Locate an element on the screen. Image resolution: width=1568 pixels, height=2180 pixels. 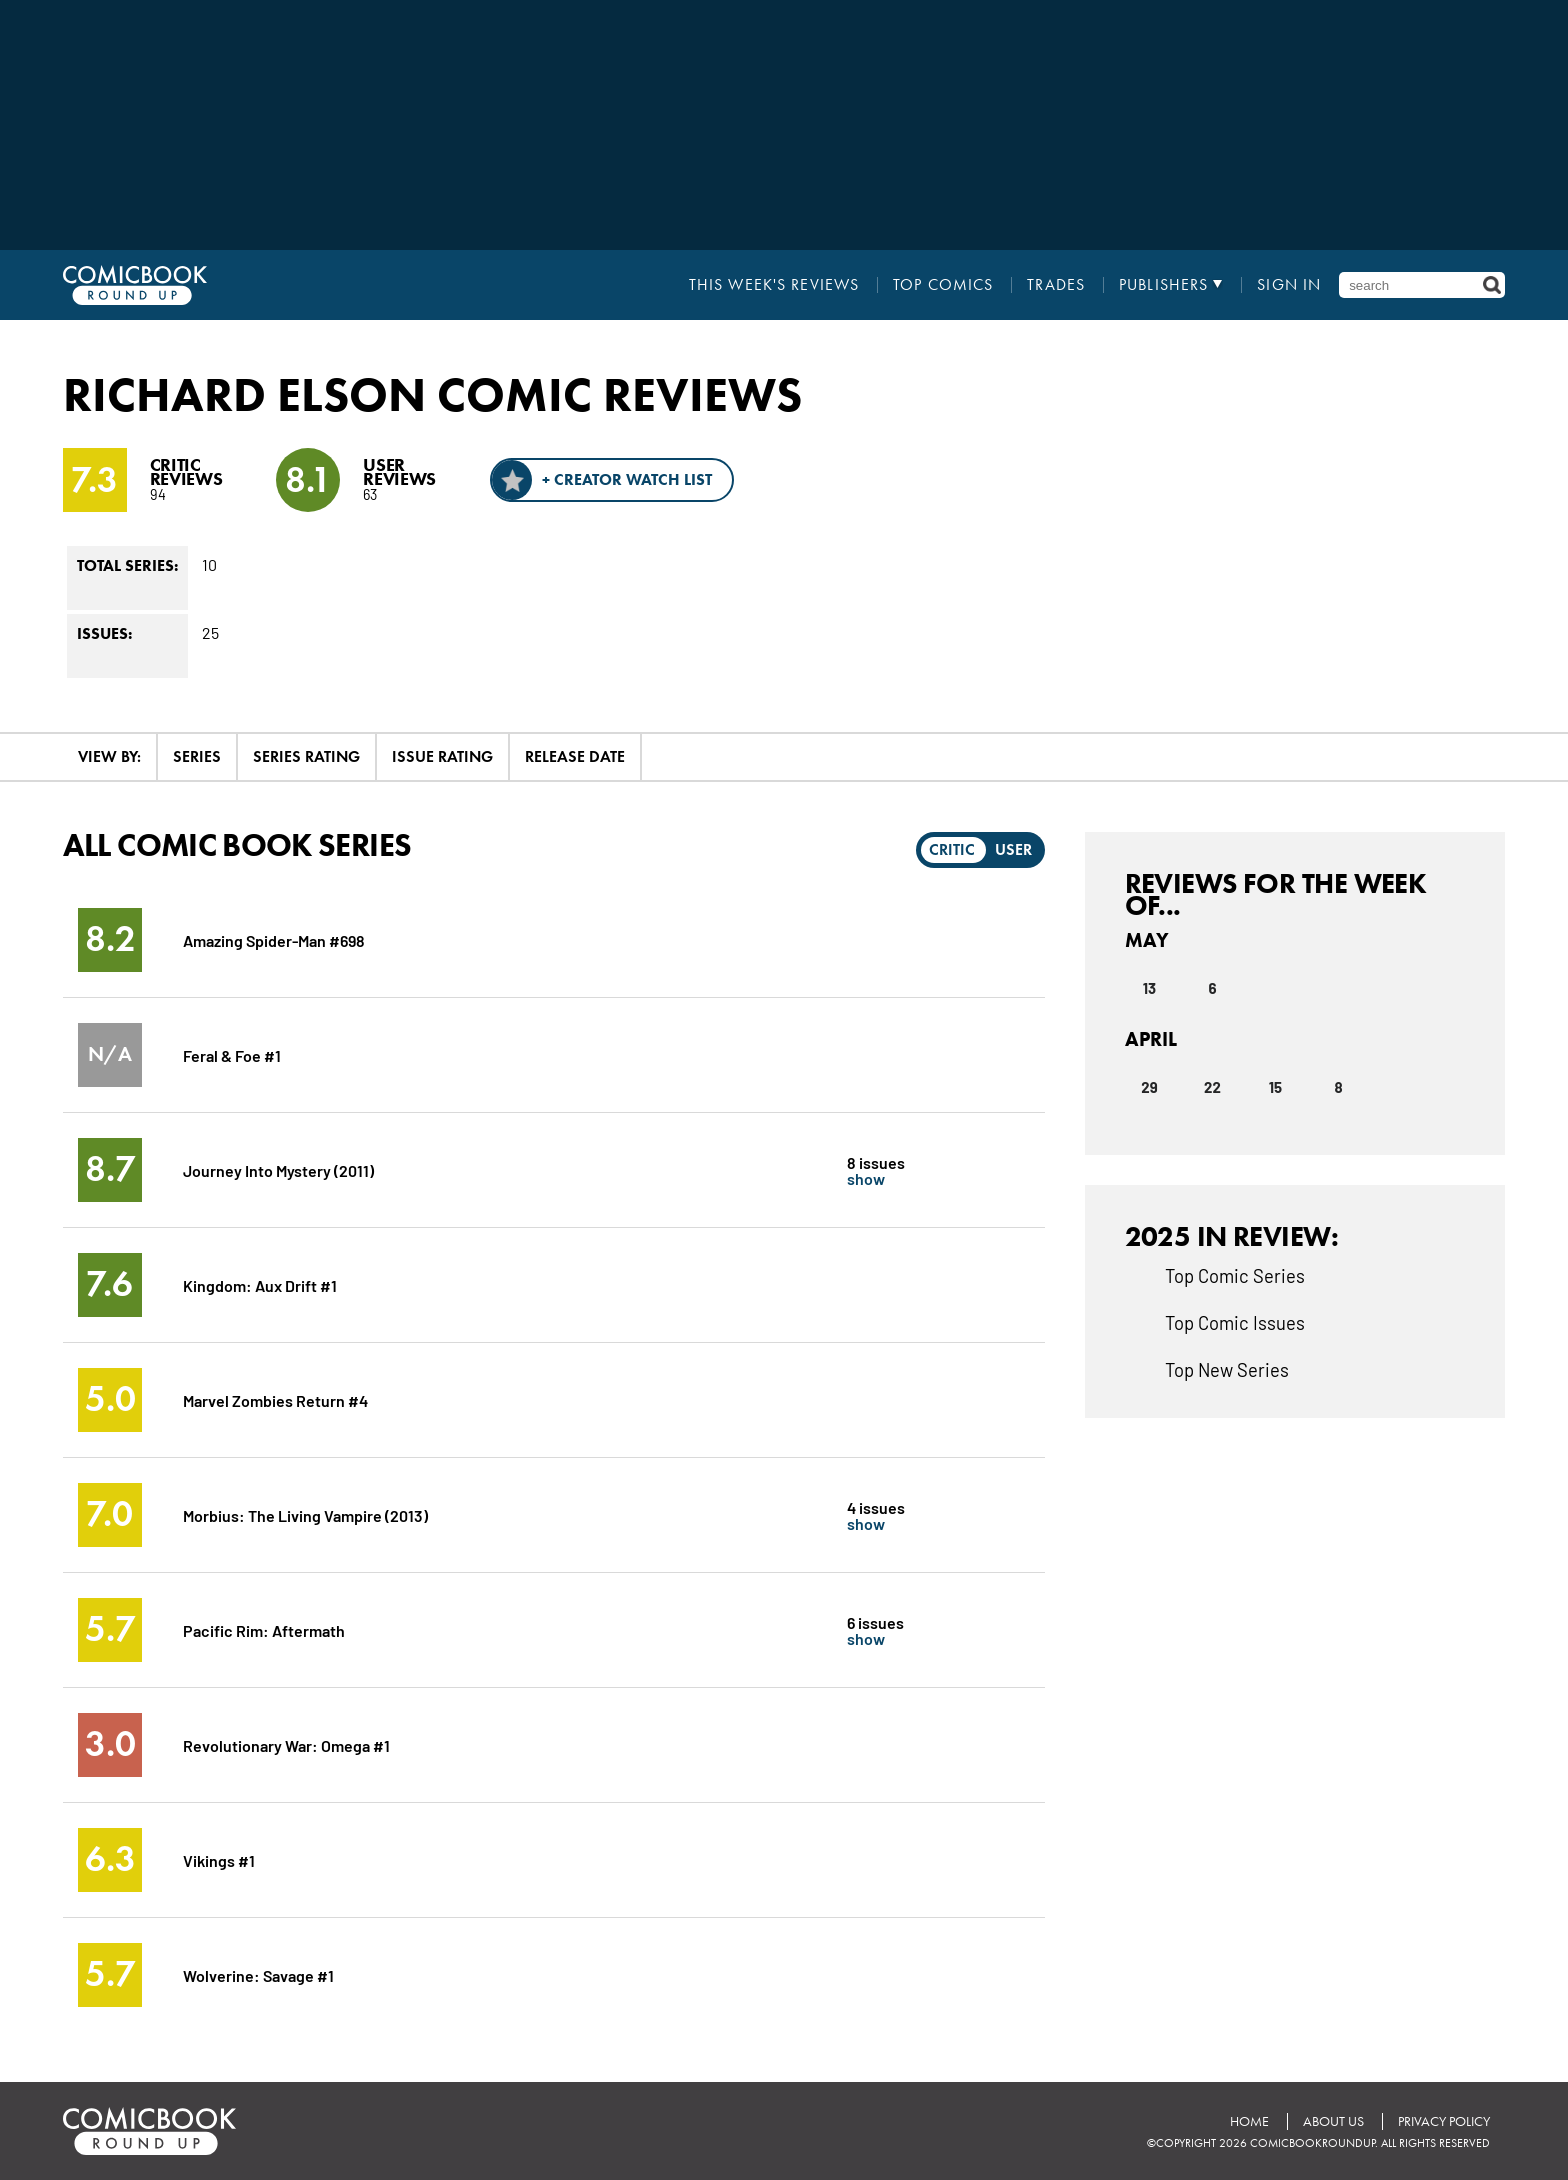
User is located at coordinates (1013, 849).